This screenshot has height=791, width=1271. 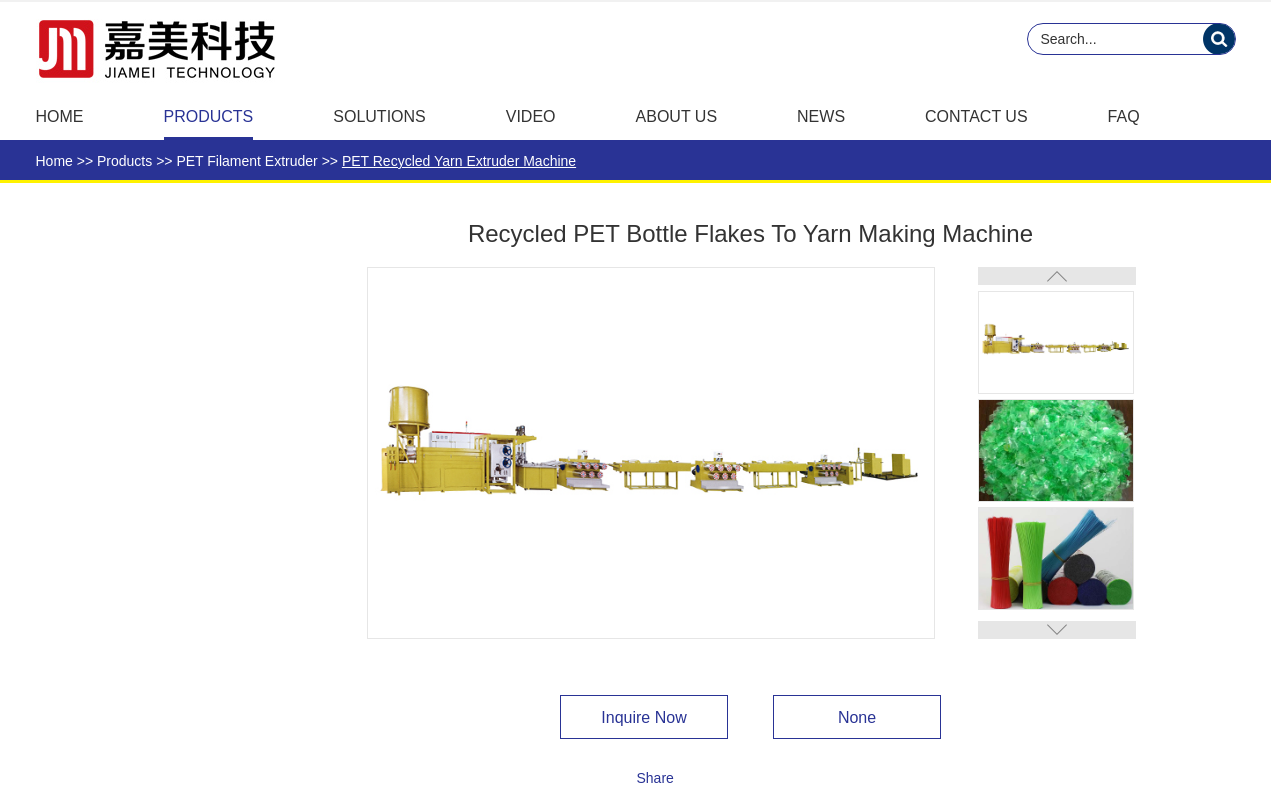 I want to click on Products, so click(x=209, y=116).